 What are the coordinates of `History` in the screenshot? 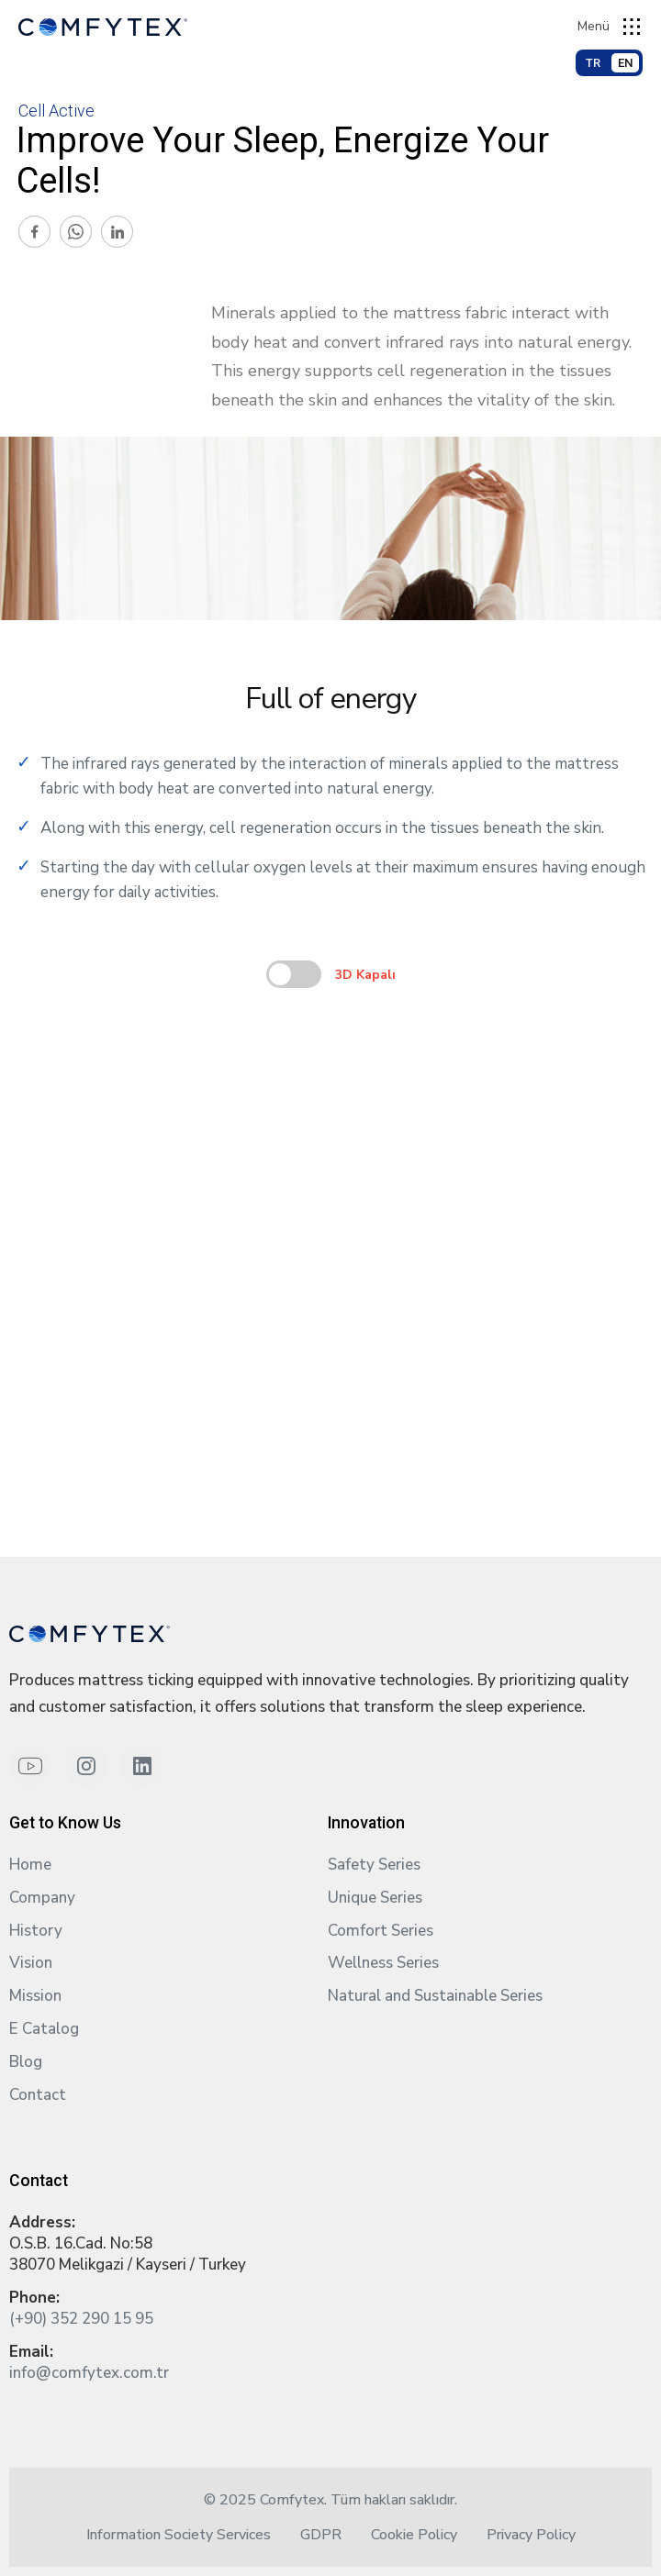 It's located at (35, 1930).